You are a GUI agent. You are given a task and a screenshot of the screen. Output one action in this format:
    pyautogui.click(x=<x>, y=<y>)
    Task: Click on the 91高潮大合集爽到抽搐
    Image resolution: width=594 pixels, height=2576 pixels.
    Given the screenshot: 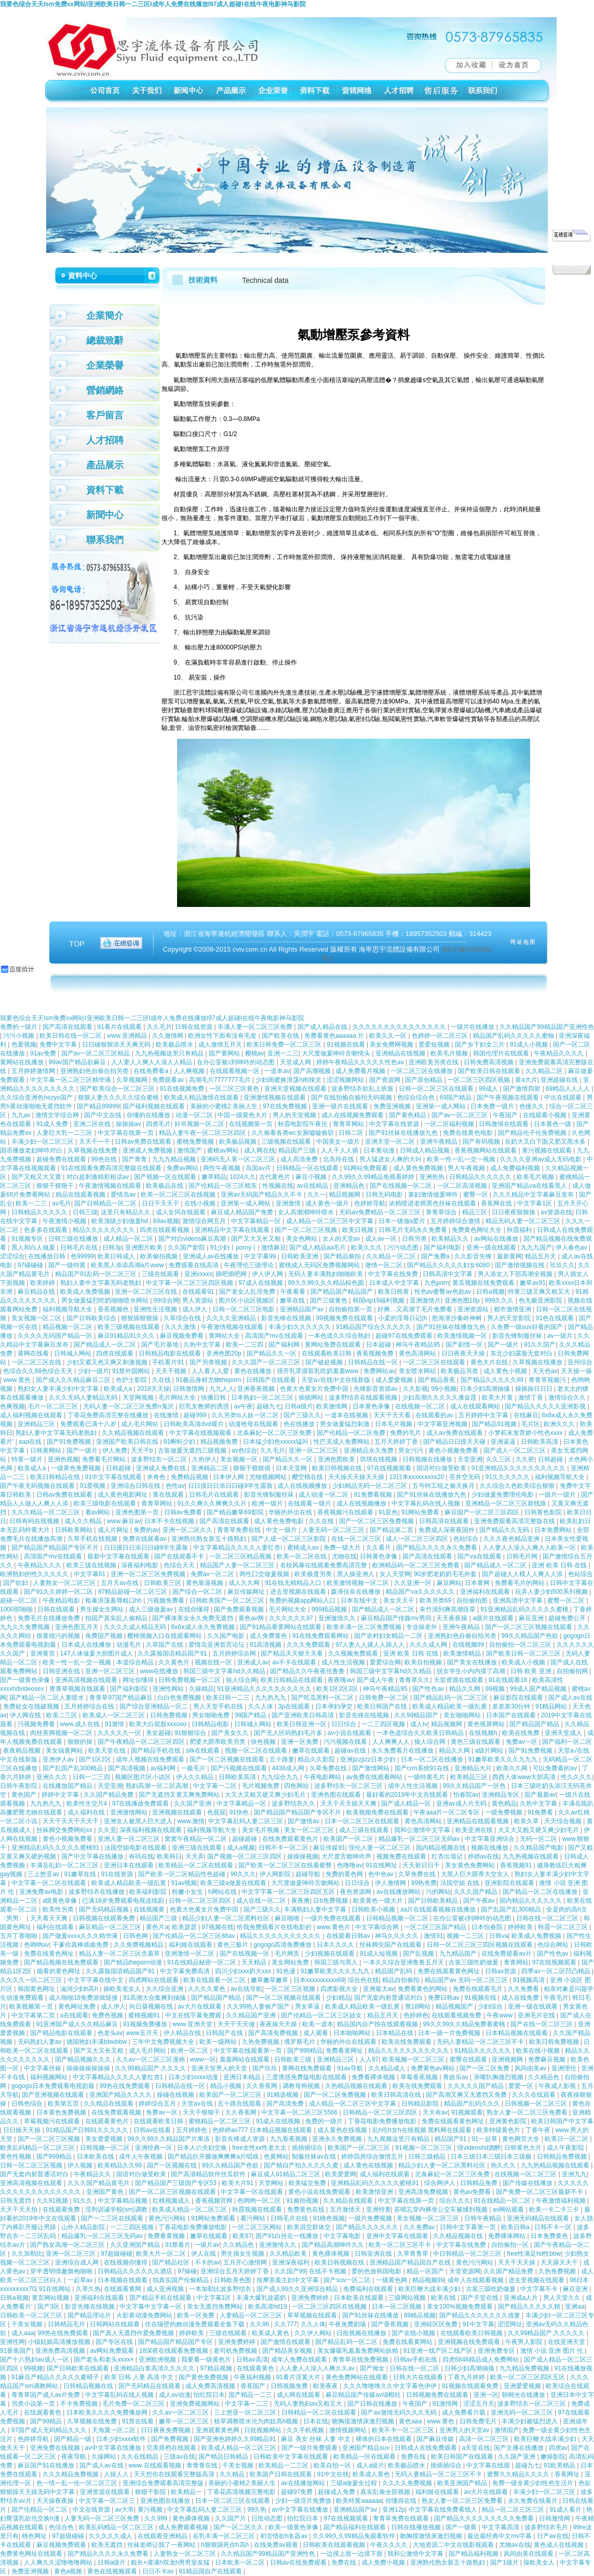 What is the action you would take?
    pyautogui.click(x=155, y=1997)
    